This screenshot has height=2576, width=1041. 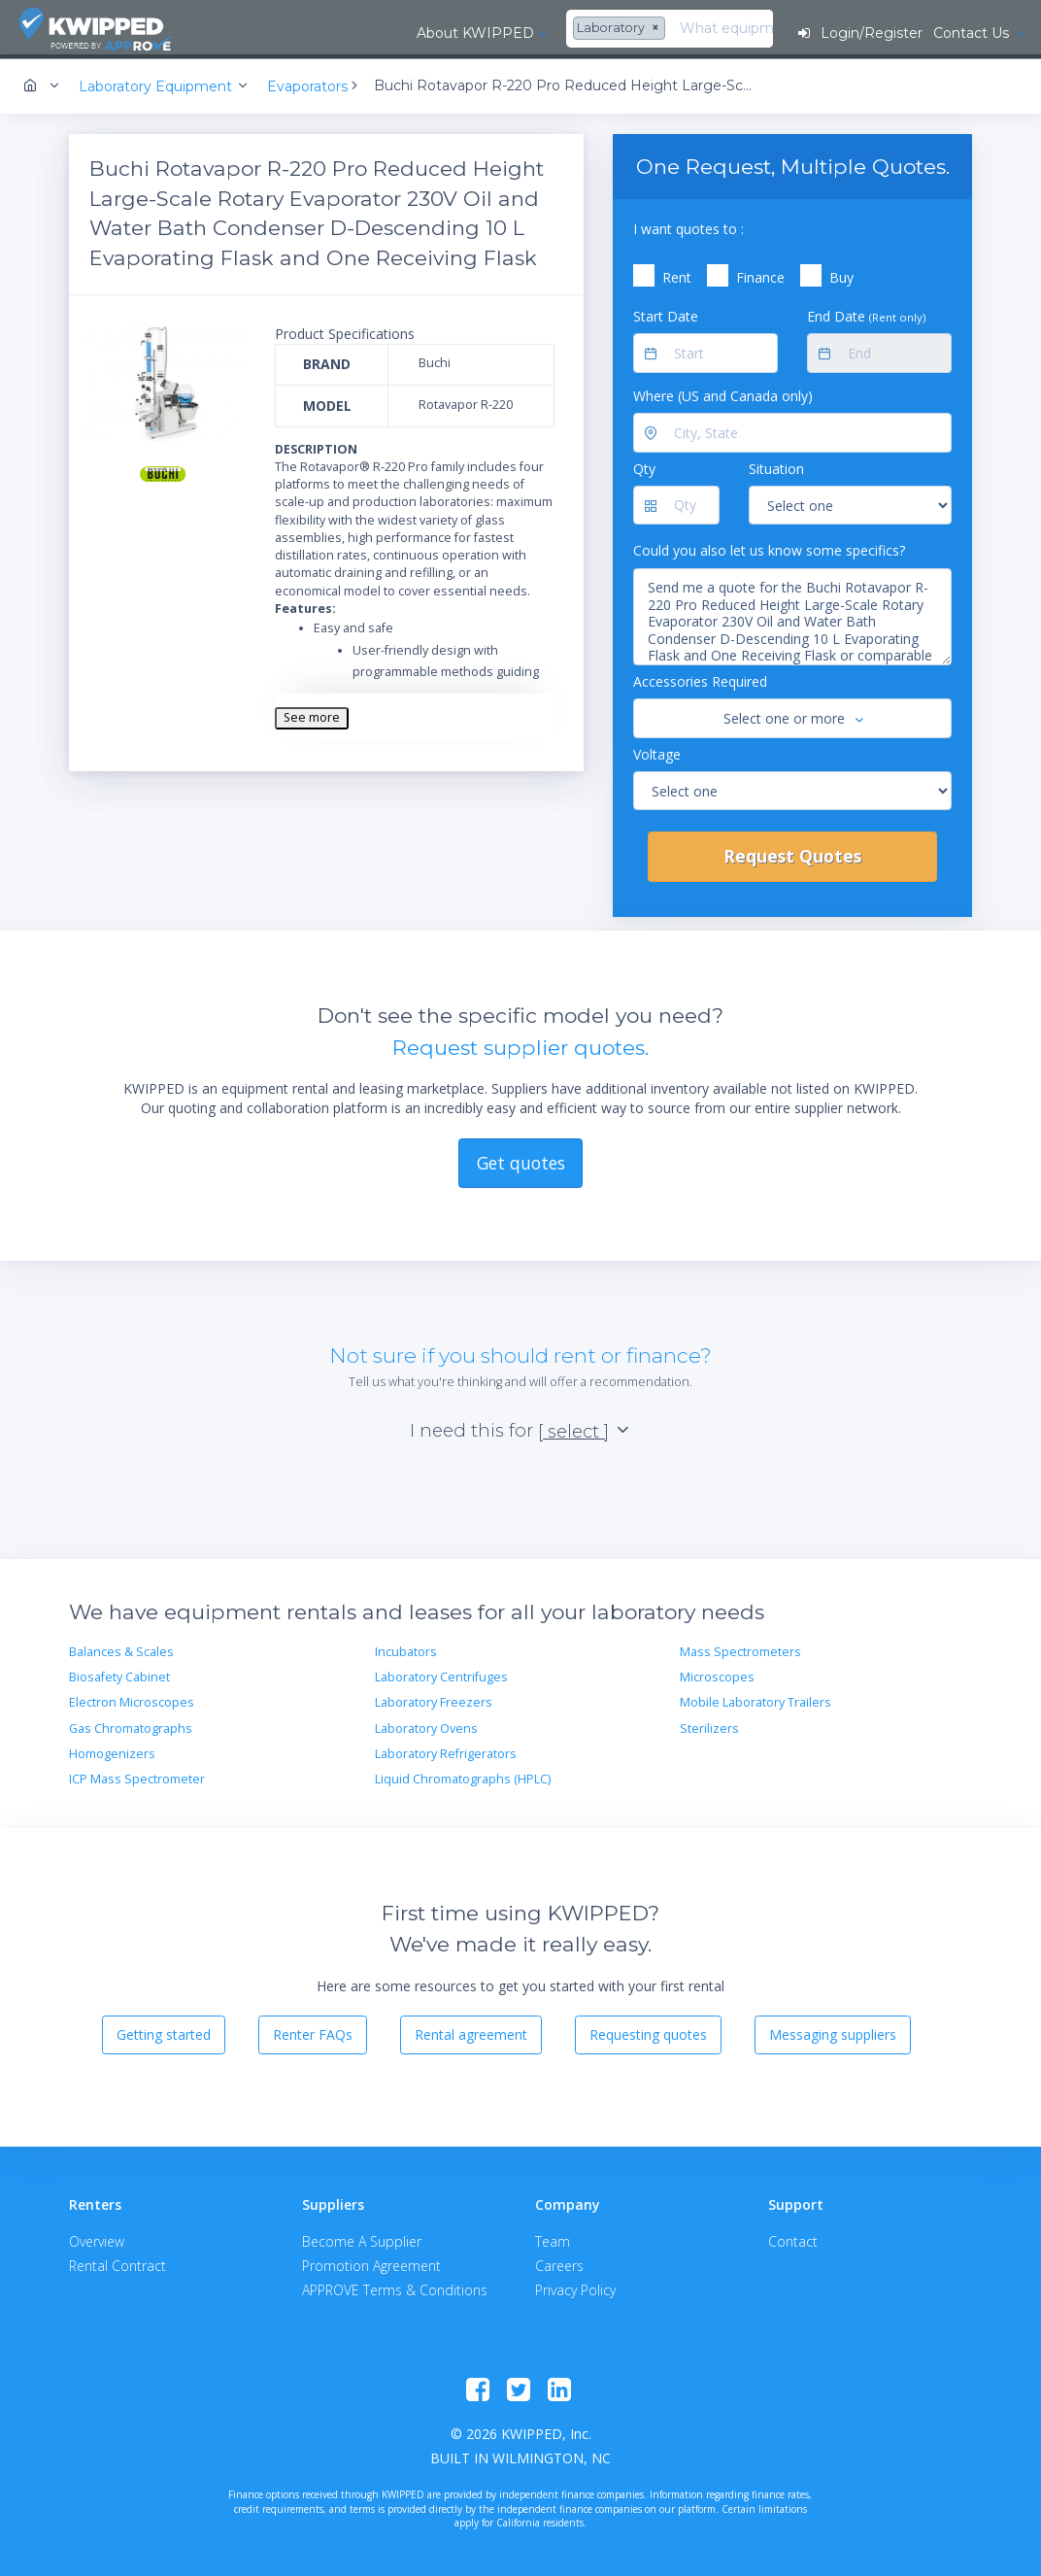 I want to click on Rental agreement, so click(x=471, y=2031).